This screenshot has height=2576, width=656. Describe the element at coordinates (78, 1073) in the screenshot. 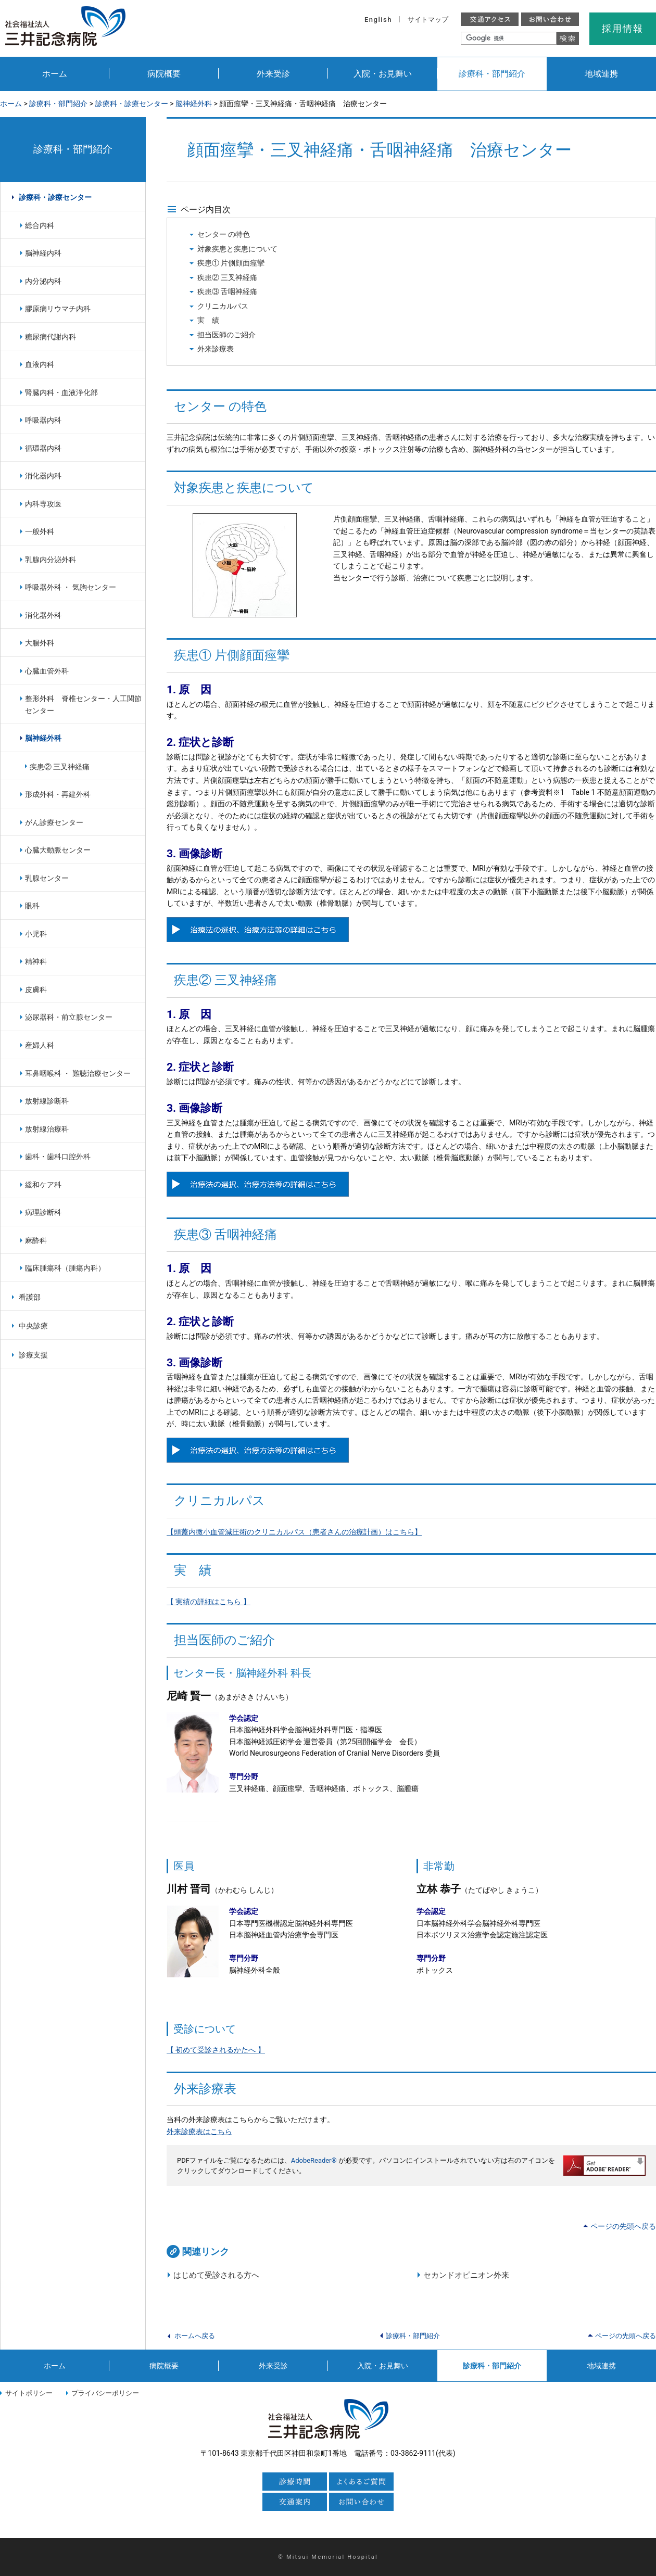

I see `耳鼻咽喉科 ・ 難聴治療センター` at that location.